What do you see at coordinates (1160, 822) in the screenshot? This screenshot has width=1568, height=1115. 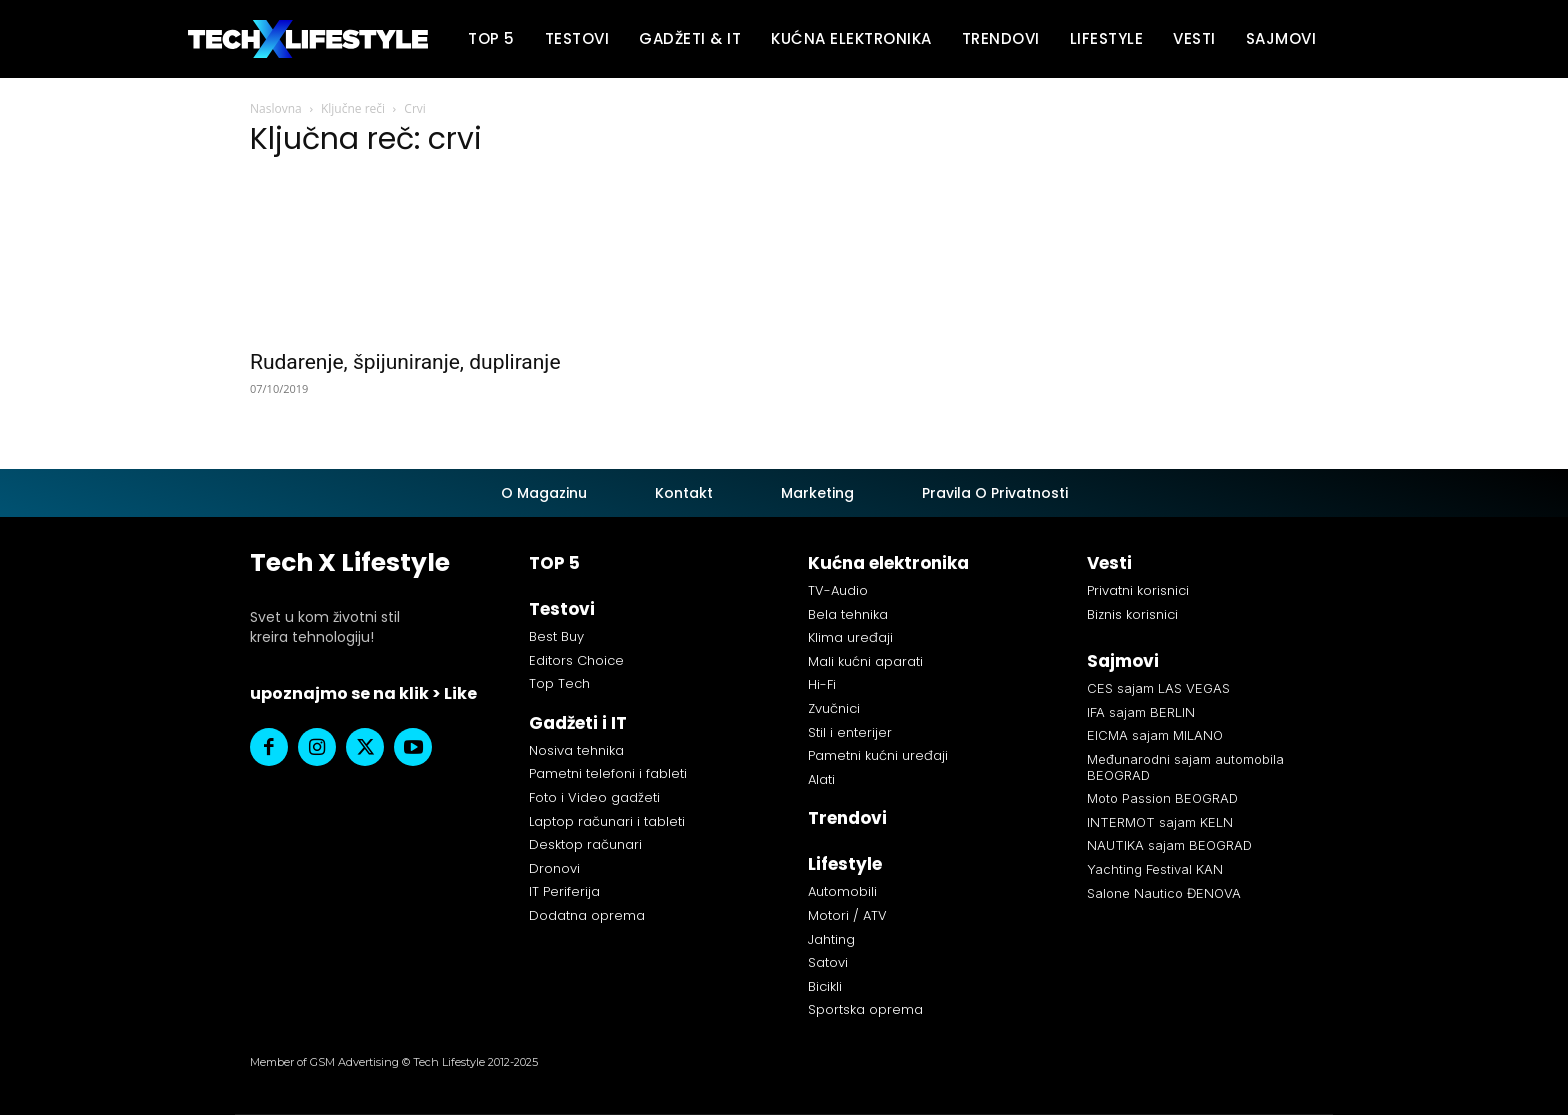 I see `INTERMOT sajam KELN` at bounding box center [1160, 822].